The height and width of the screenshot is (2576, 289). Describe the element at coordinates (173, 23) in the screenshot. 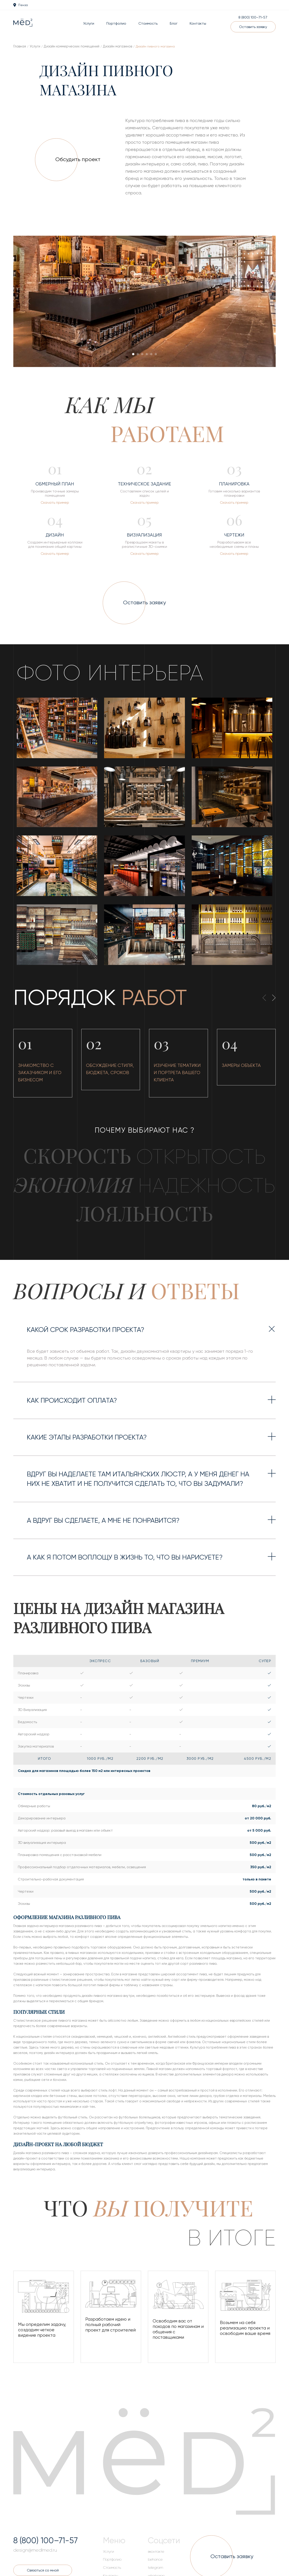

I see `Блог` at that location.